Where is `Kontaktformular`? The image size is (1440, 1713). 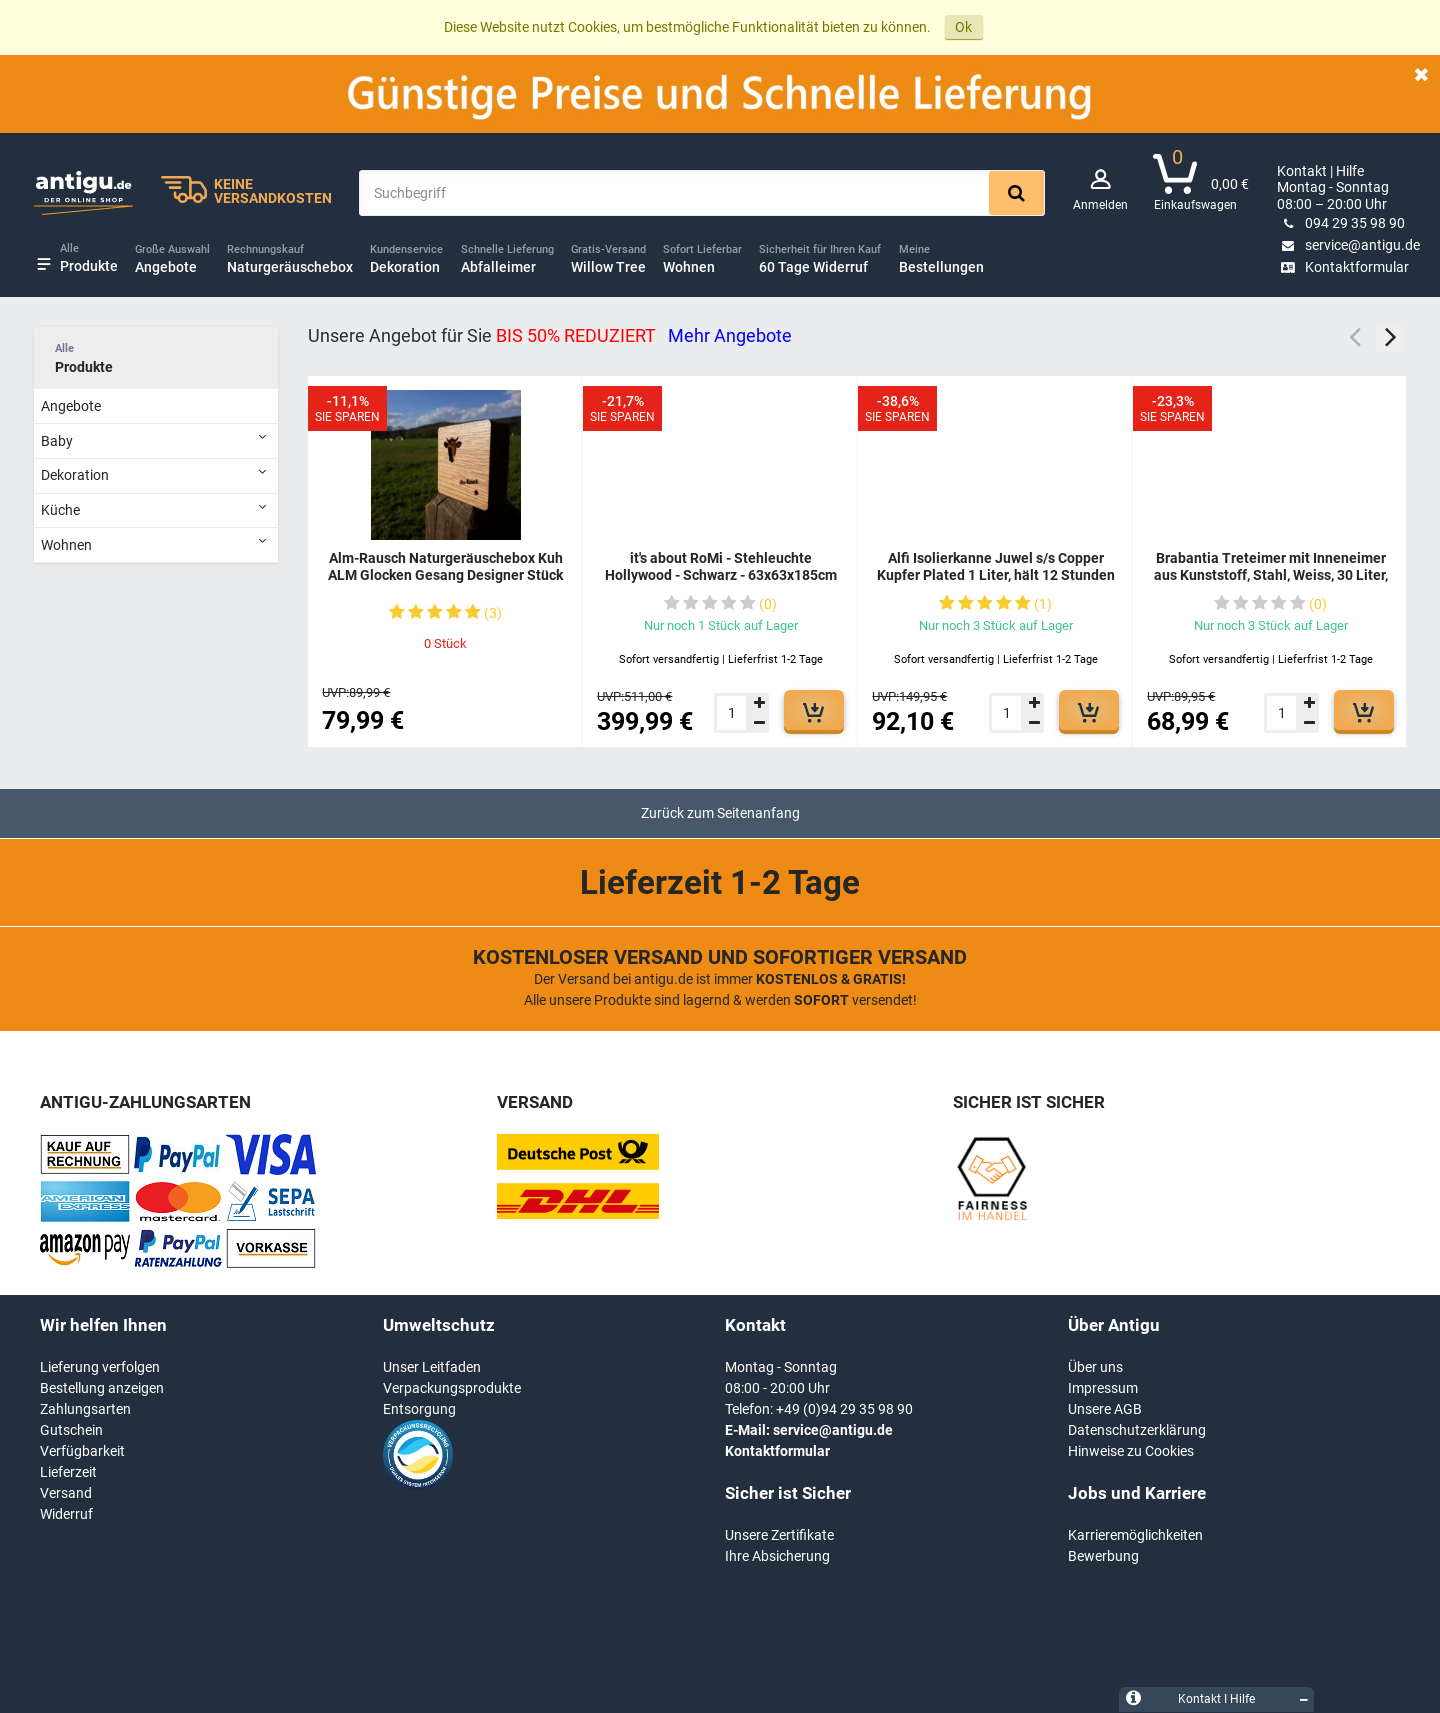
Kontaktformular is located at coordinates (1343, 267).